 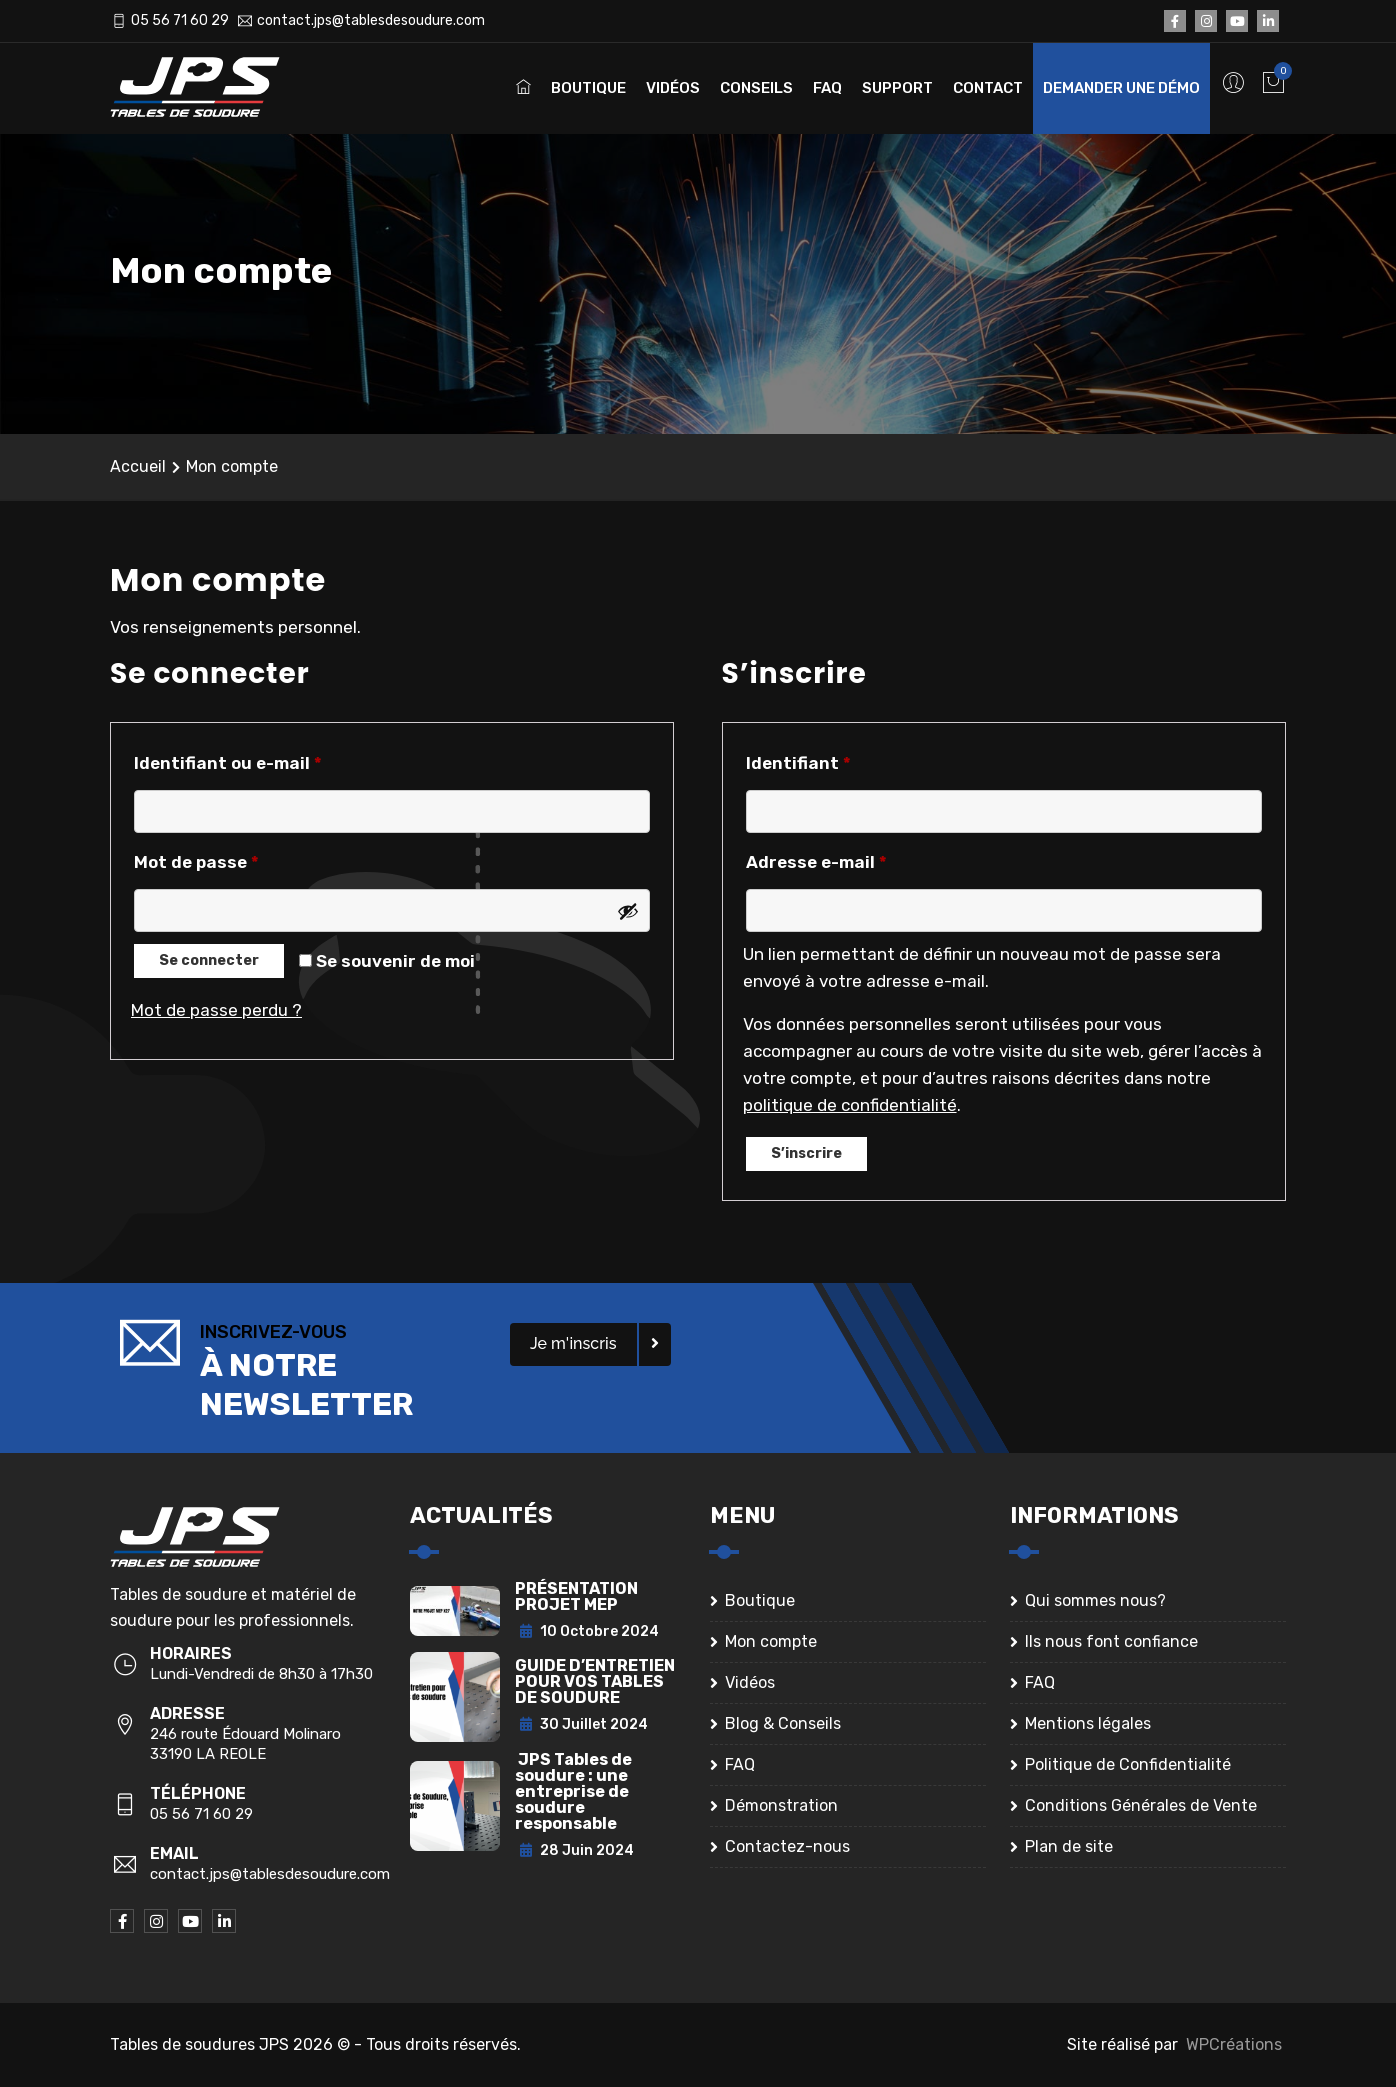 I want to click on Identifiant, so click(x=804, y=763).